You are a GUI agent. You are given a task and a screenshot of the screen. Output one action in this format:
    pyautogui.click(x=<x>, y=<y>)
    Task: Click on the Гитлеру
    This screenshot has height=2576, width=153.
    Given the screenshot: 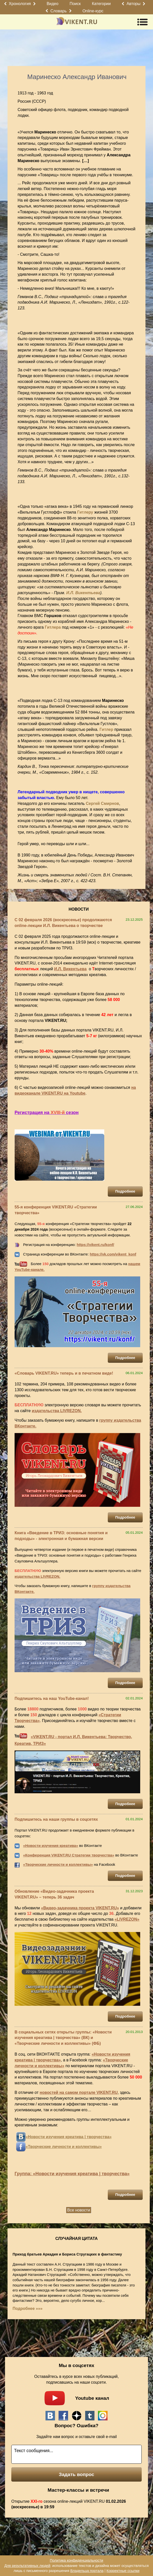 What is the action you would take?
    pyautogui.click(x=85, y=512)
    